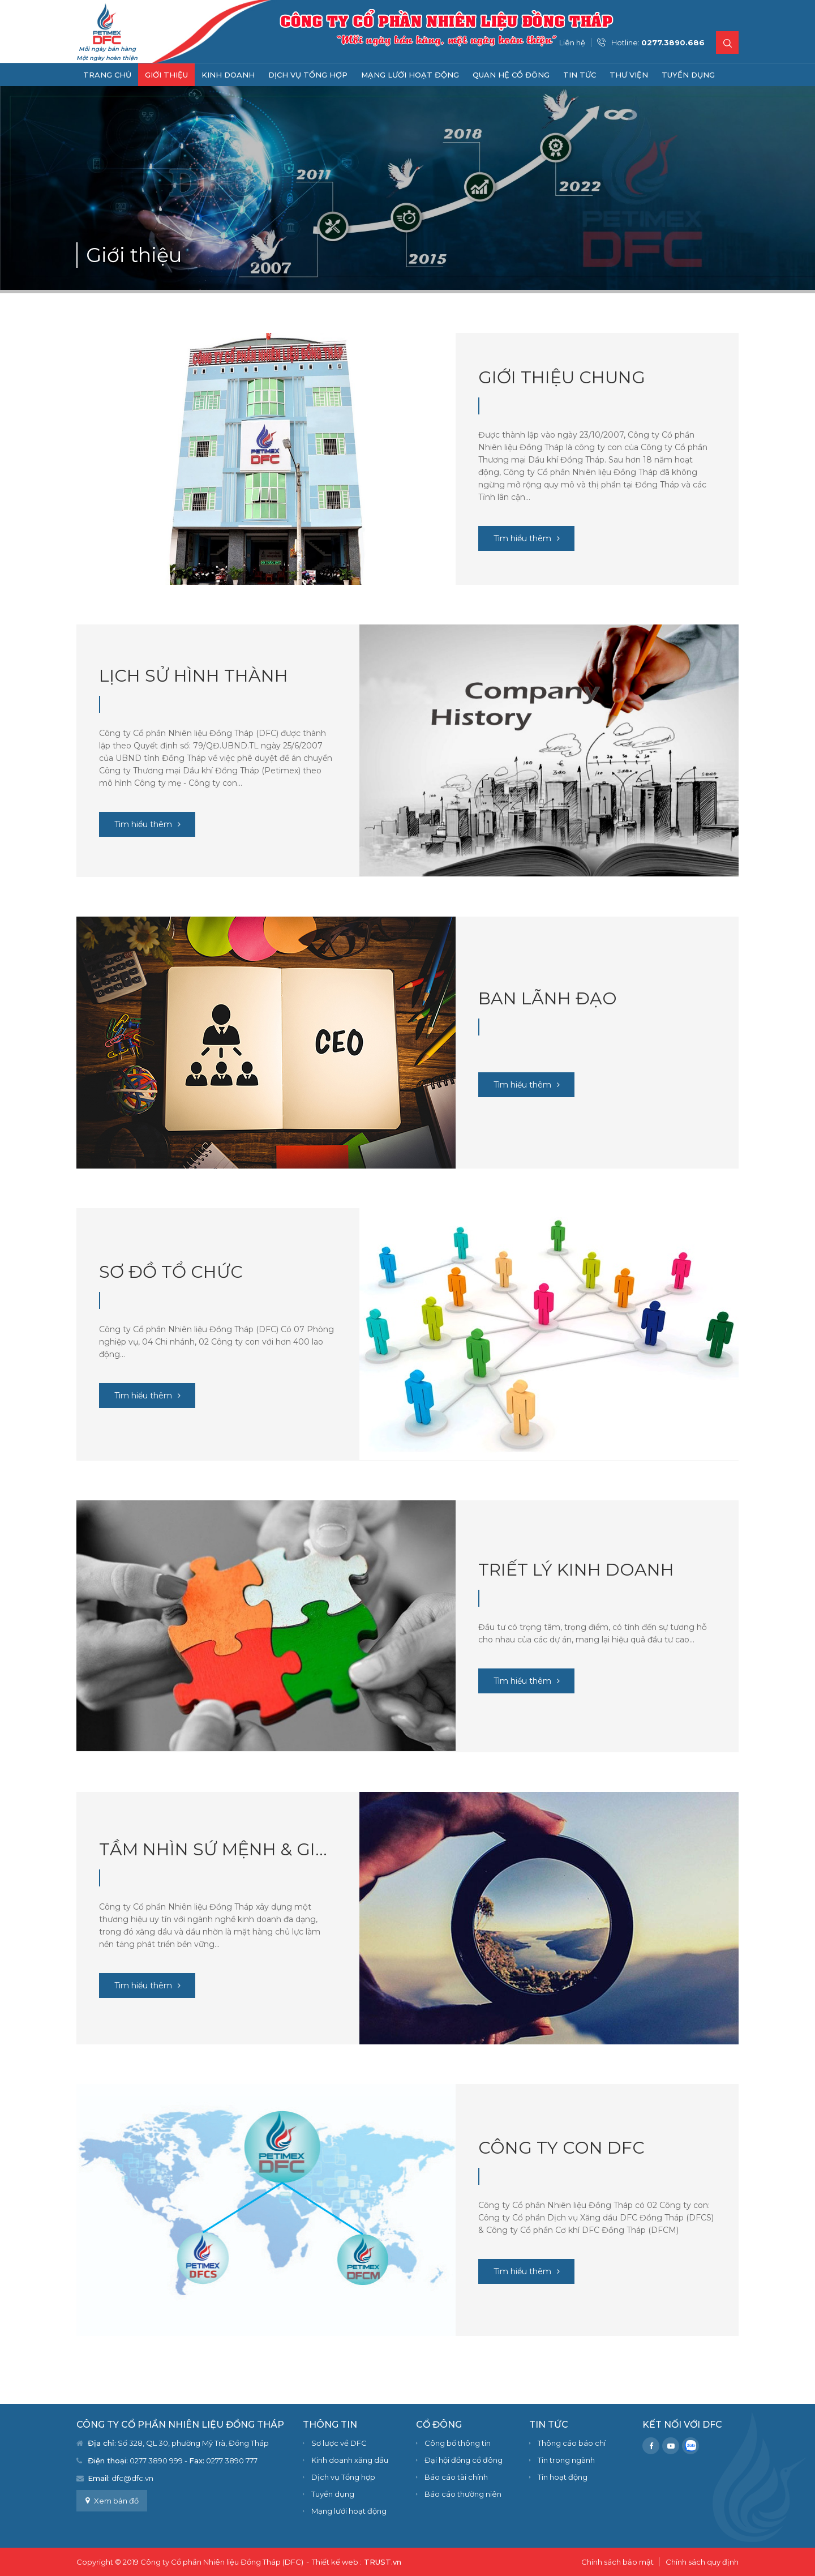 Image resolution: width=815 pixels, height=2576 pixels. Describe the element at coordinates (456, 2476) in the screenshot. I see `Báo cáo tài chính` at that location.